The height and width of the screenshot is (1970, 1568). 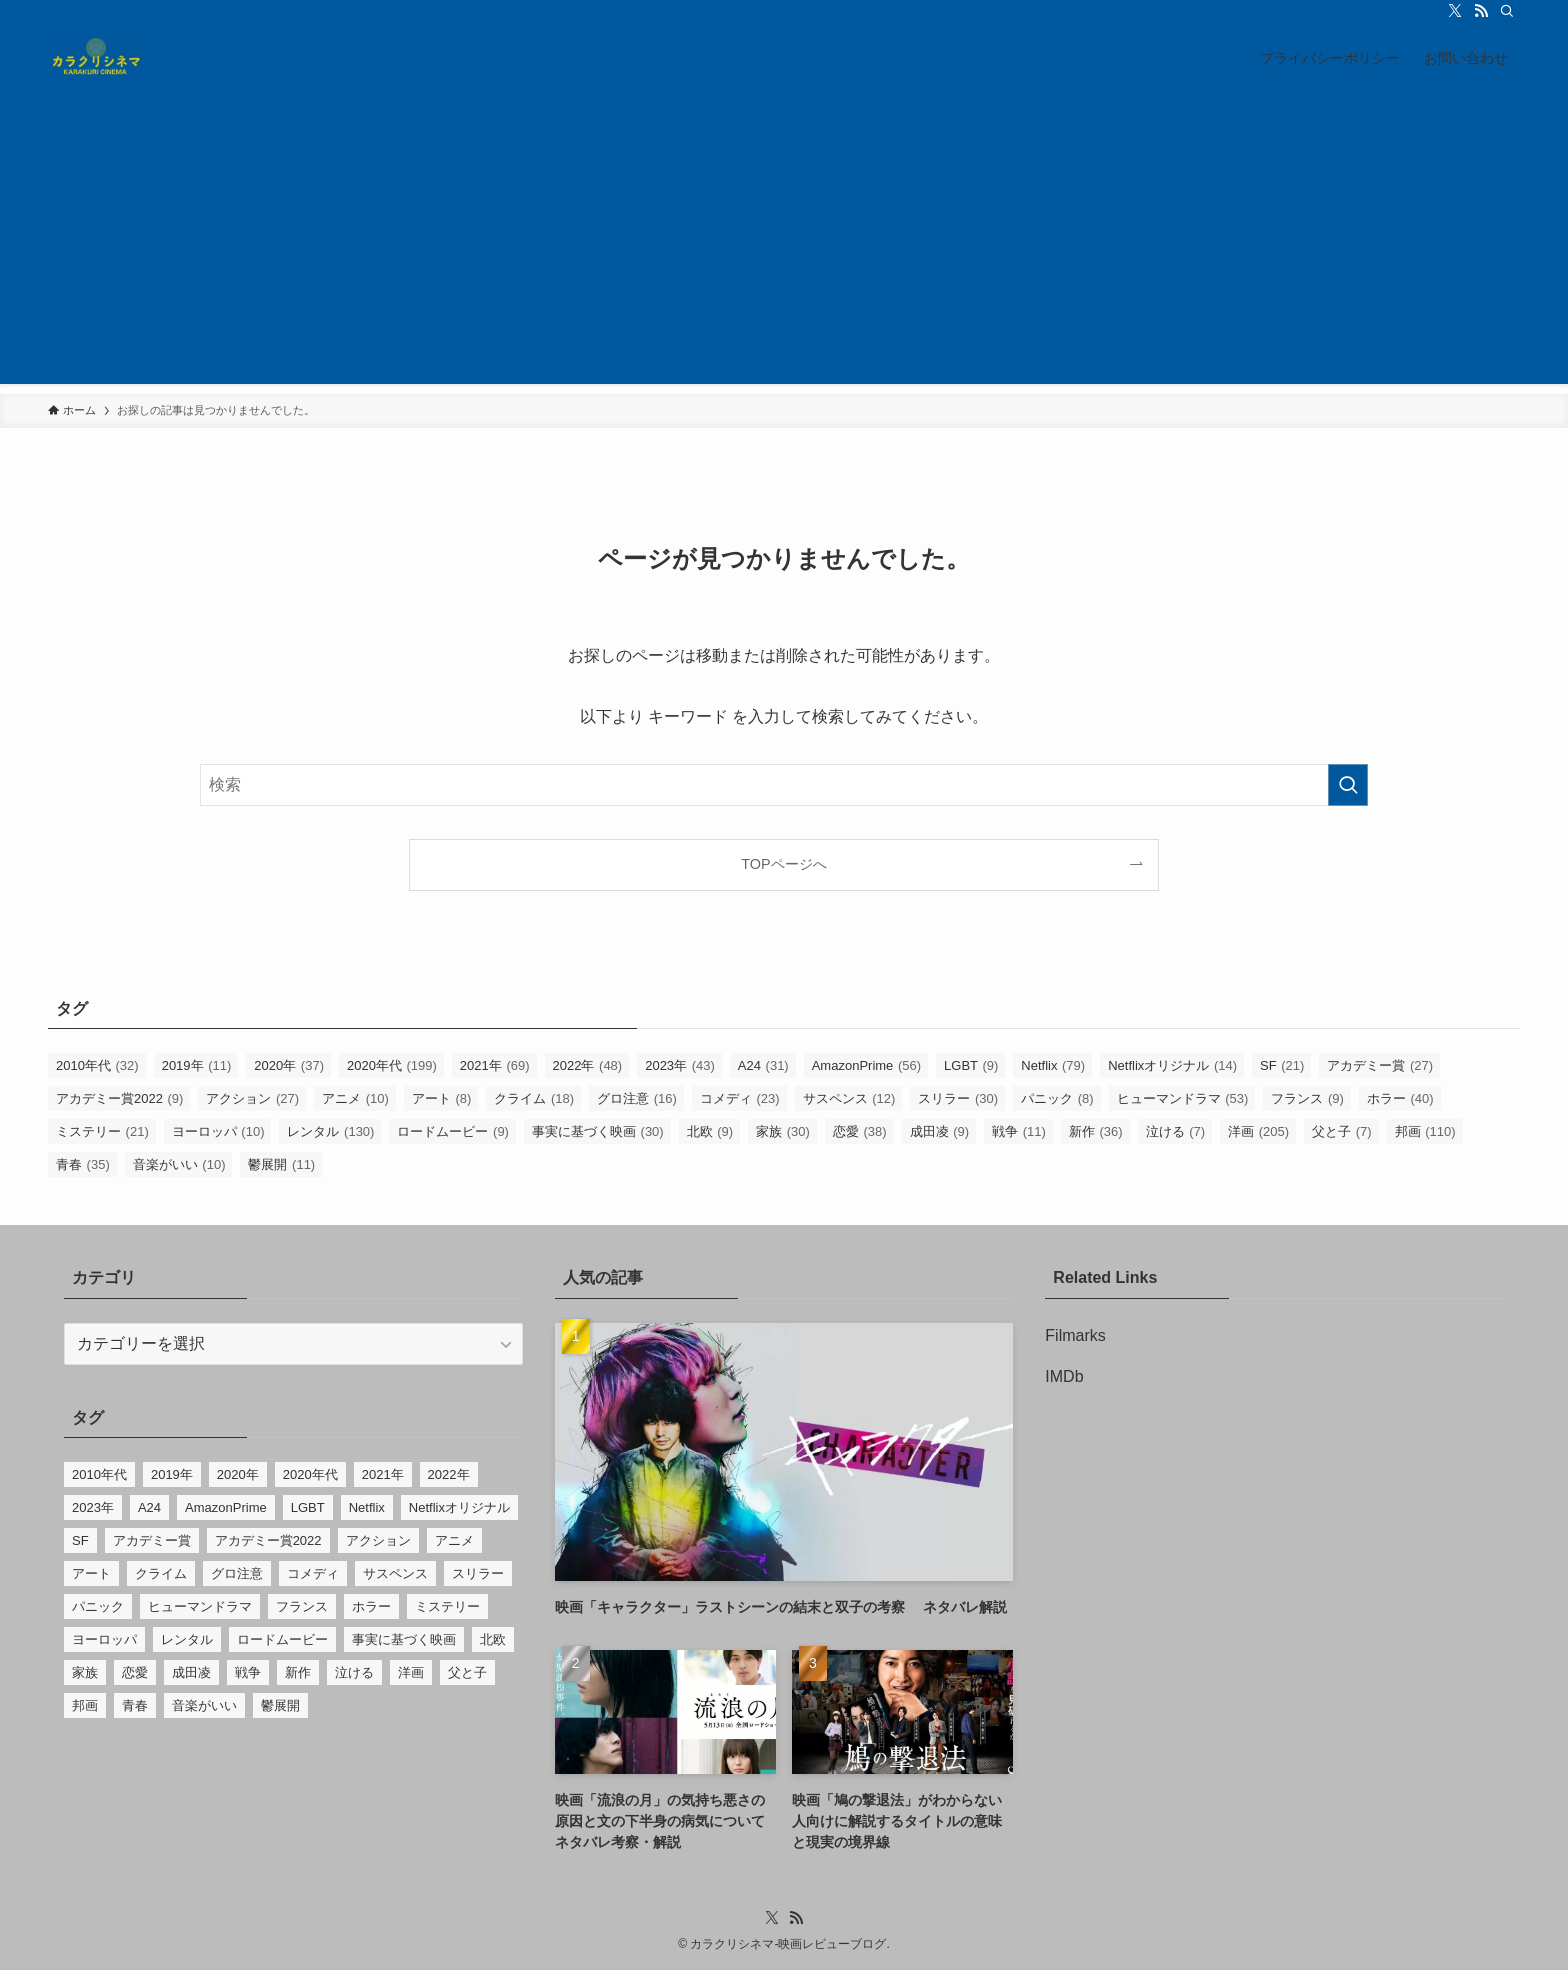 What do you see at coordinates (1455, 11) in the screenshot?
I see `[twitter-x]` at bounding box center [1455, 11].